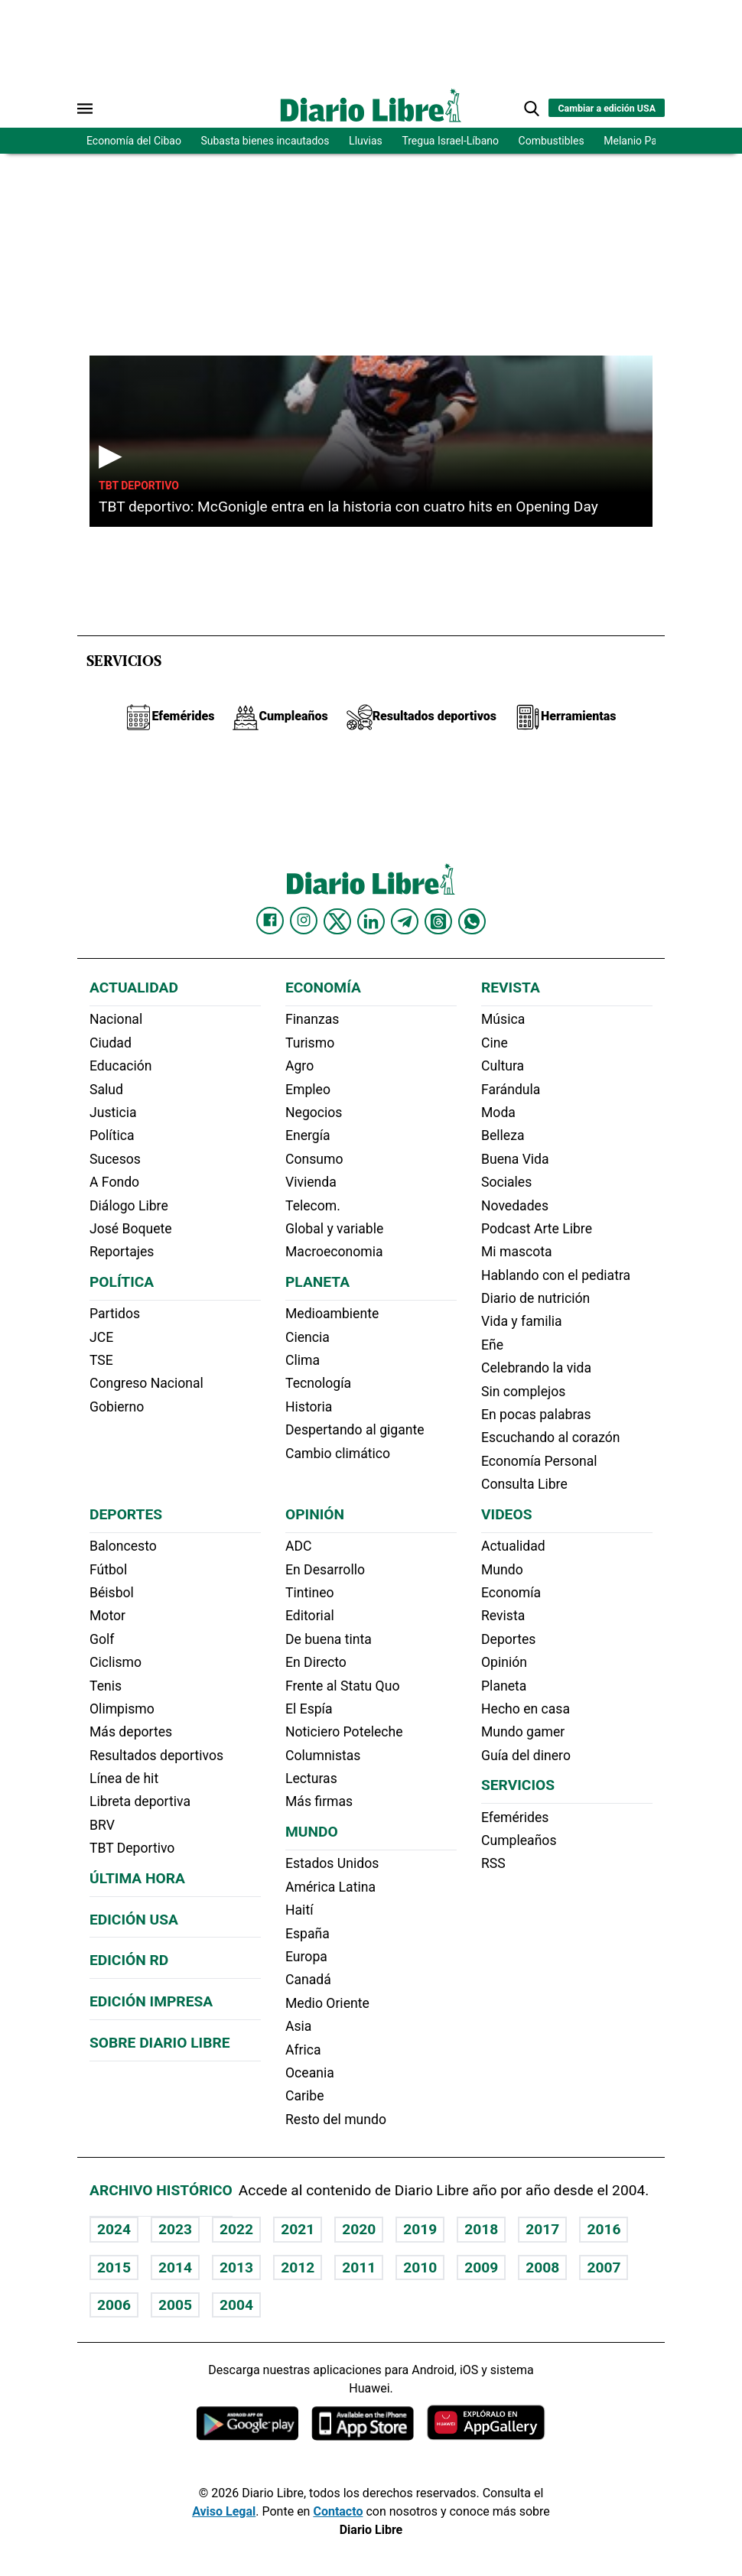 Image resolution: width=742 pixels, height=2576 pixels. I want to click on Hecho en casa, so click(525, 1709).